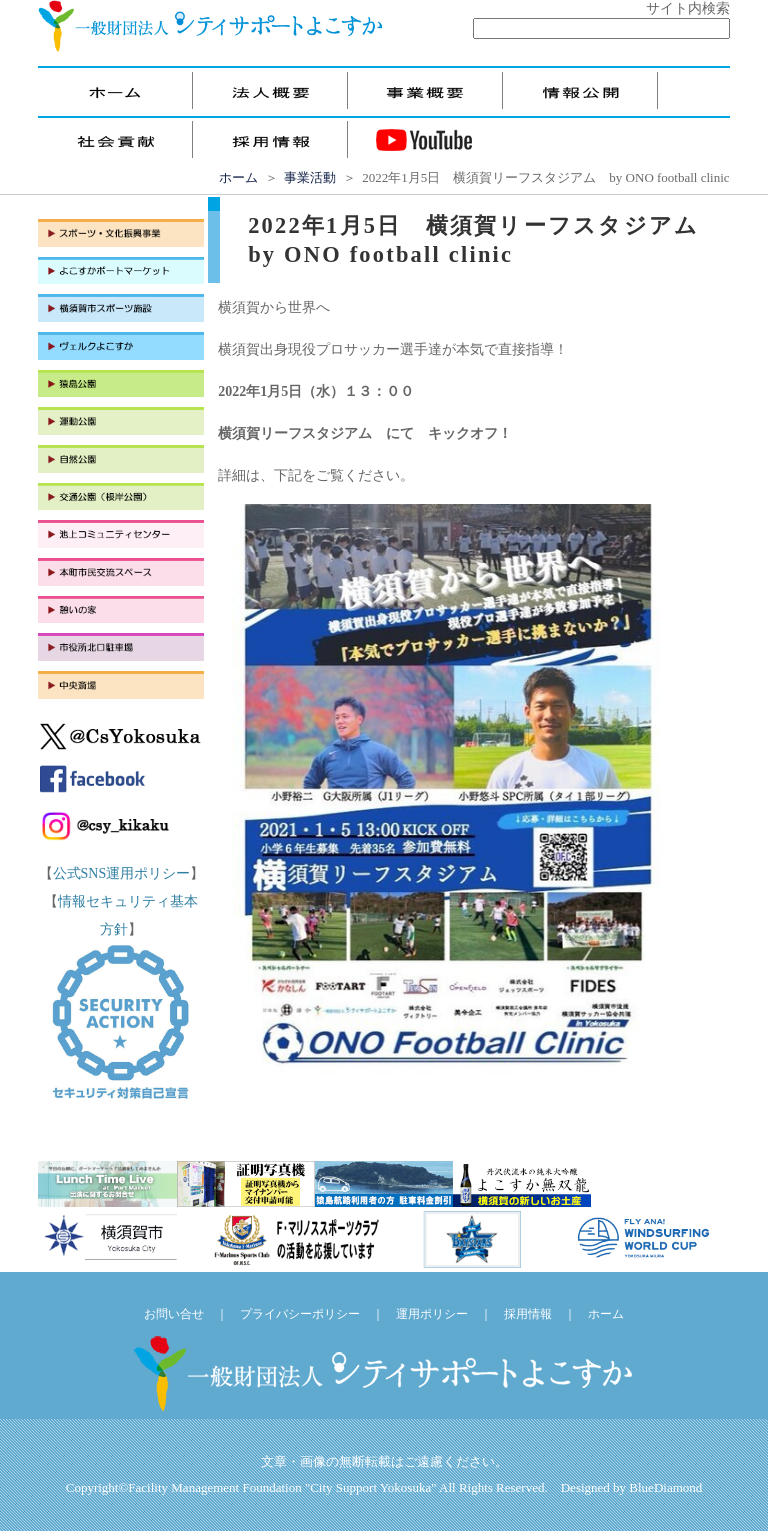 This screenshot has width=768, height=1531. Describe the element at coordinates (238, 177) in the screenshot. I see `ホーム` at that location.